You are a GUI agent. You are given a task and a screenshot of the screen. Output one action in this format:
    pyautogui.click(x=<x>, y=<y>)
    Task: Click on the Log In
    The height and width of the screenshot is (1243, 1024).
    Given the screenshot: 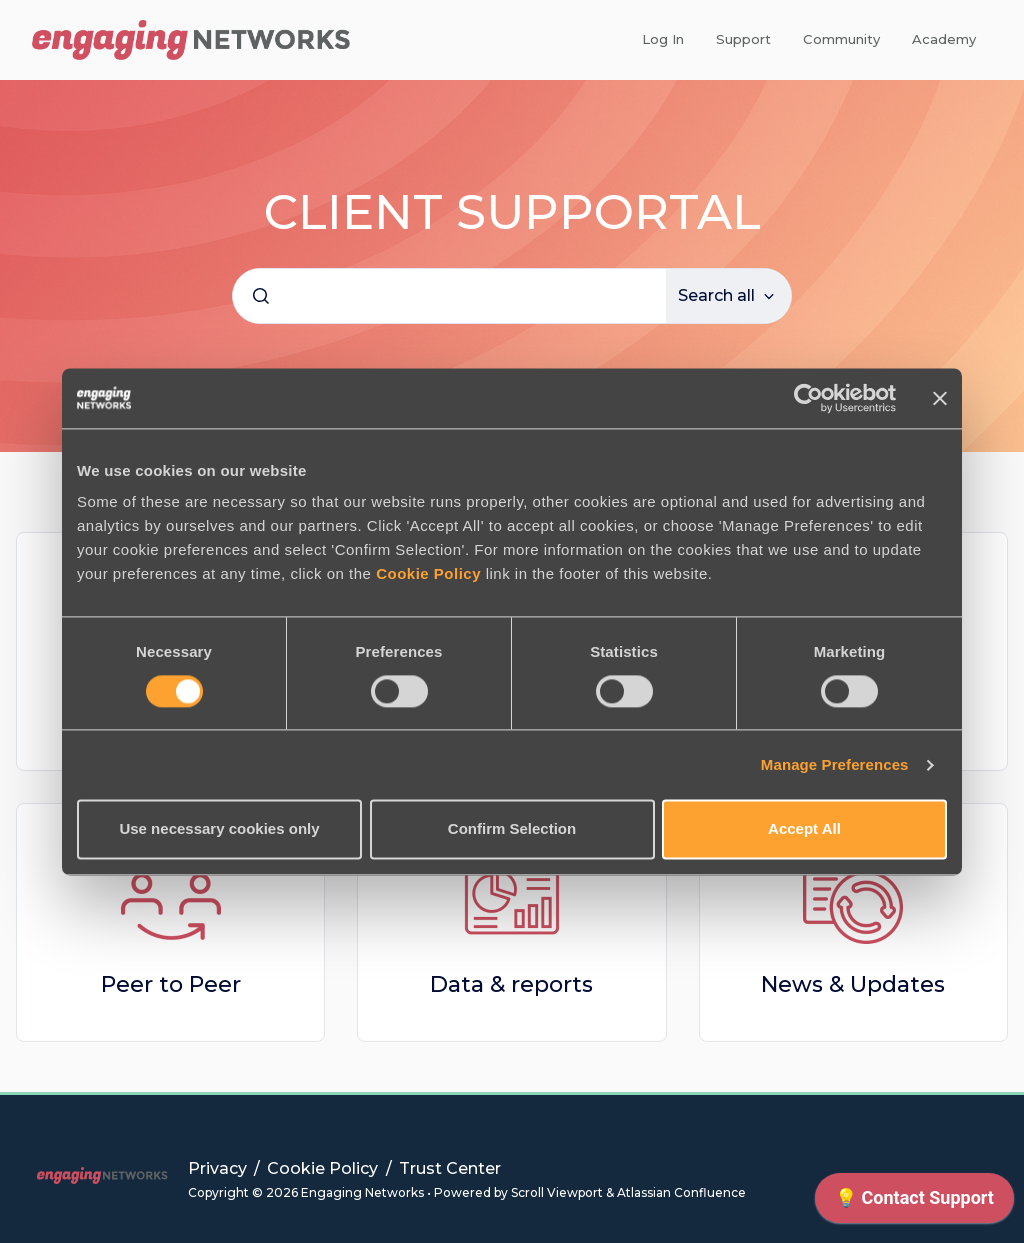 What is the action you would take?
    pyautogui.click(x=663, y=39)
    